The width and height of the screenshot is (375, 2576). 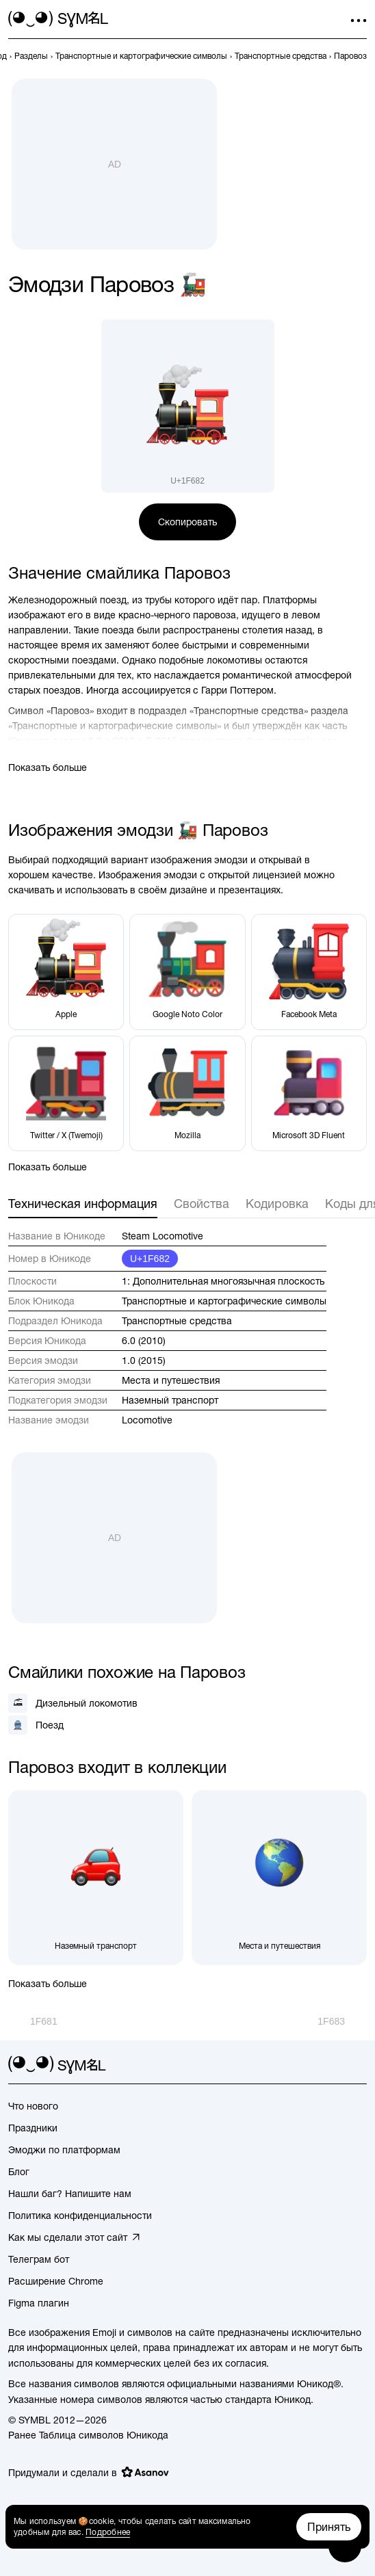 I want to click on Принять, so click(x=328, y=2527).